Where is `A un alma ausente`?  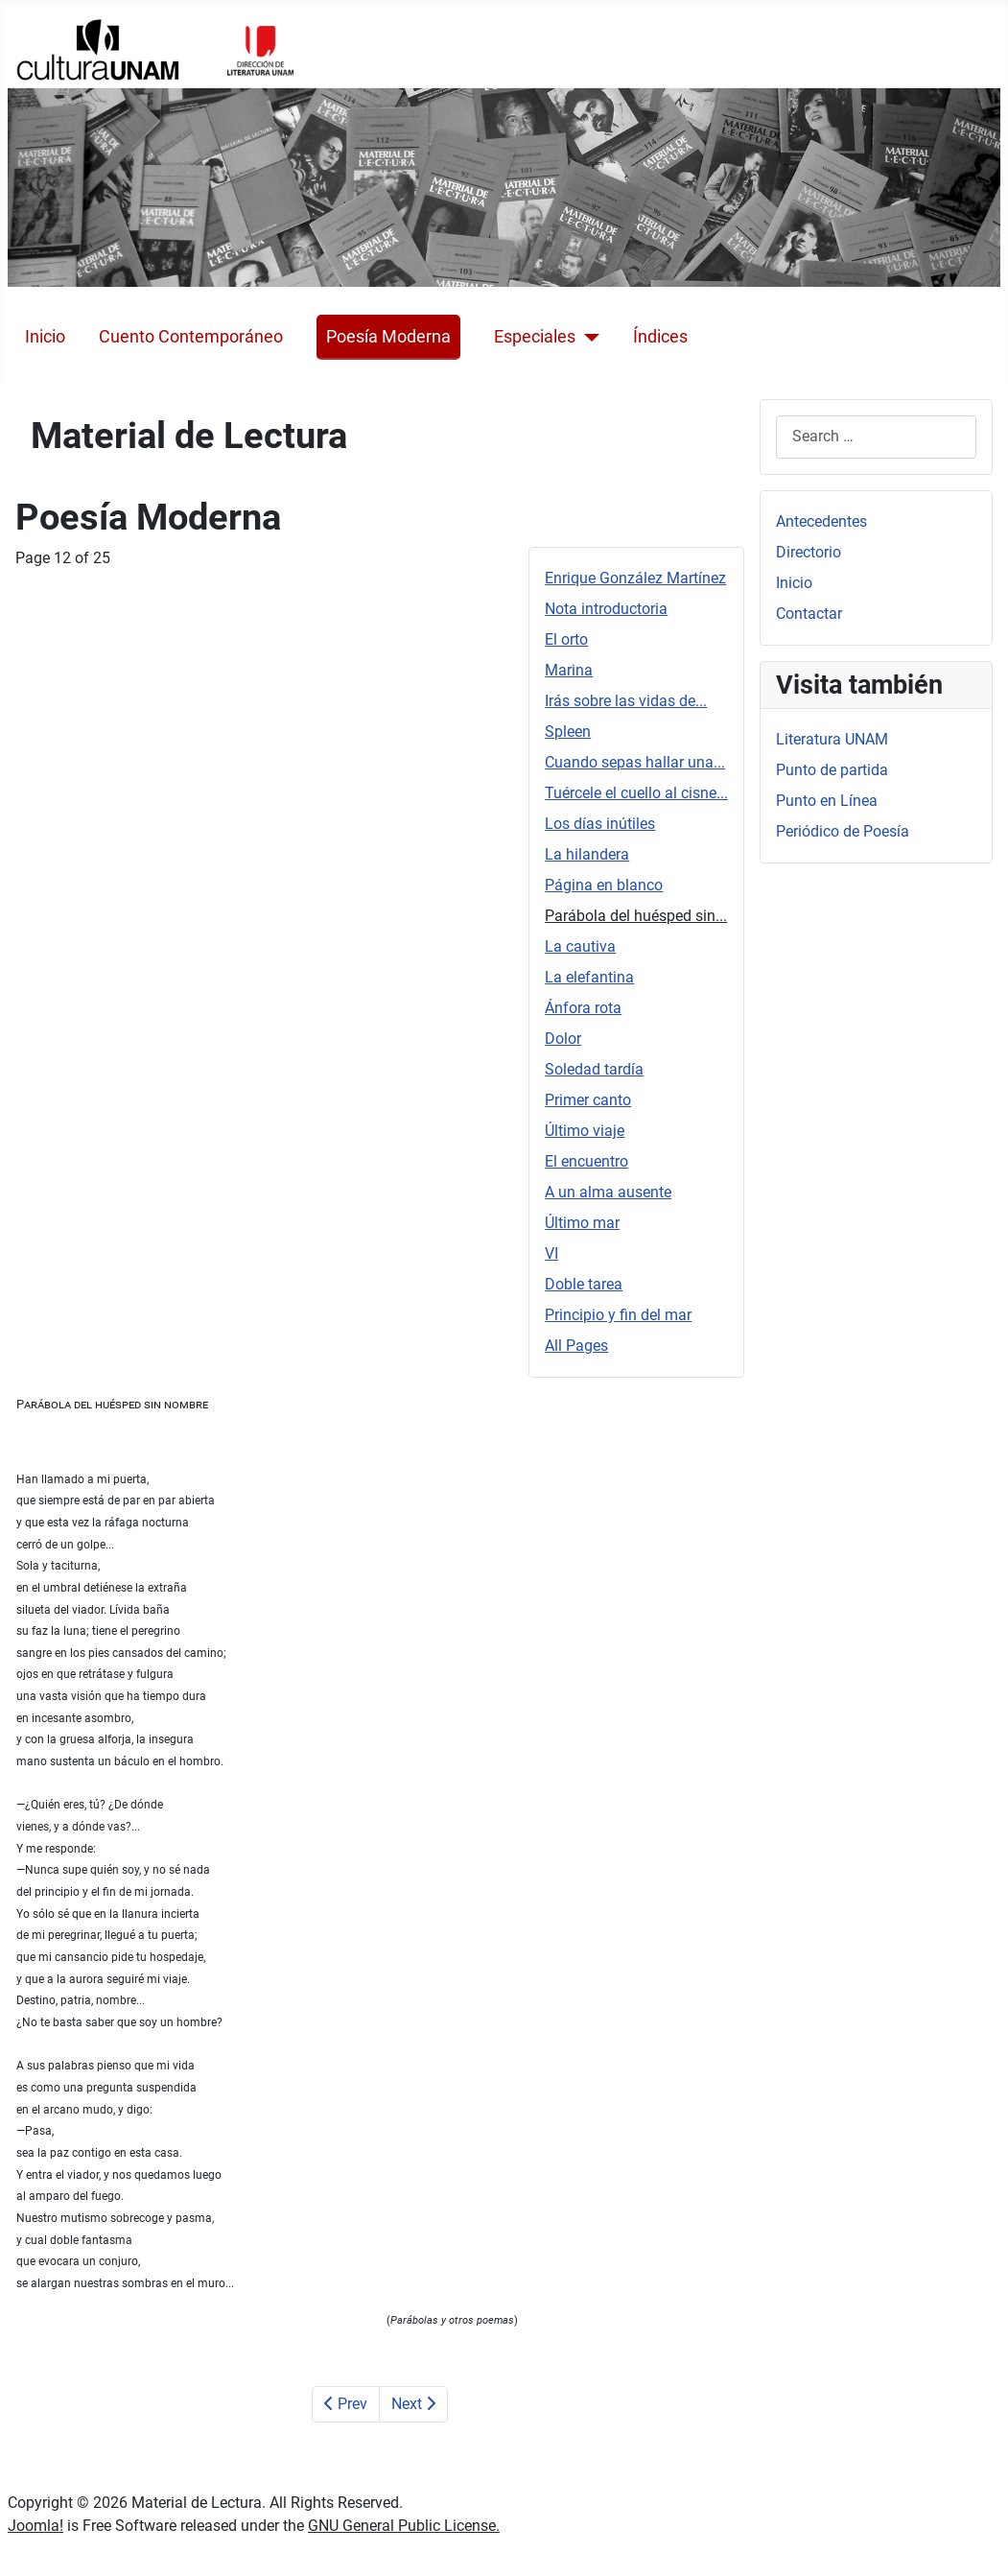
A un alma ausente is located at coordinates (608, 1192).